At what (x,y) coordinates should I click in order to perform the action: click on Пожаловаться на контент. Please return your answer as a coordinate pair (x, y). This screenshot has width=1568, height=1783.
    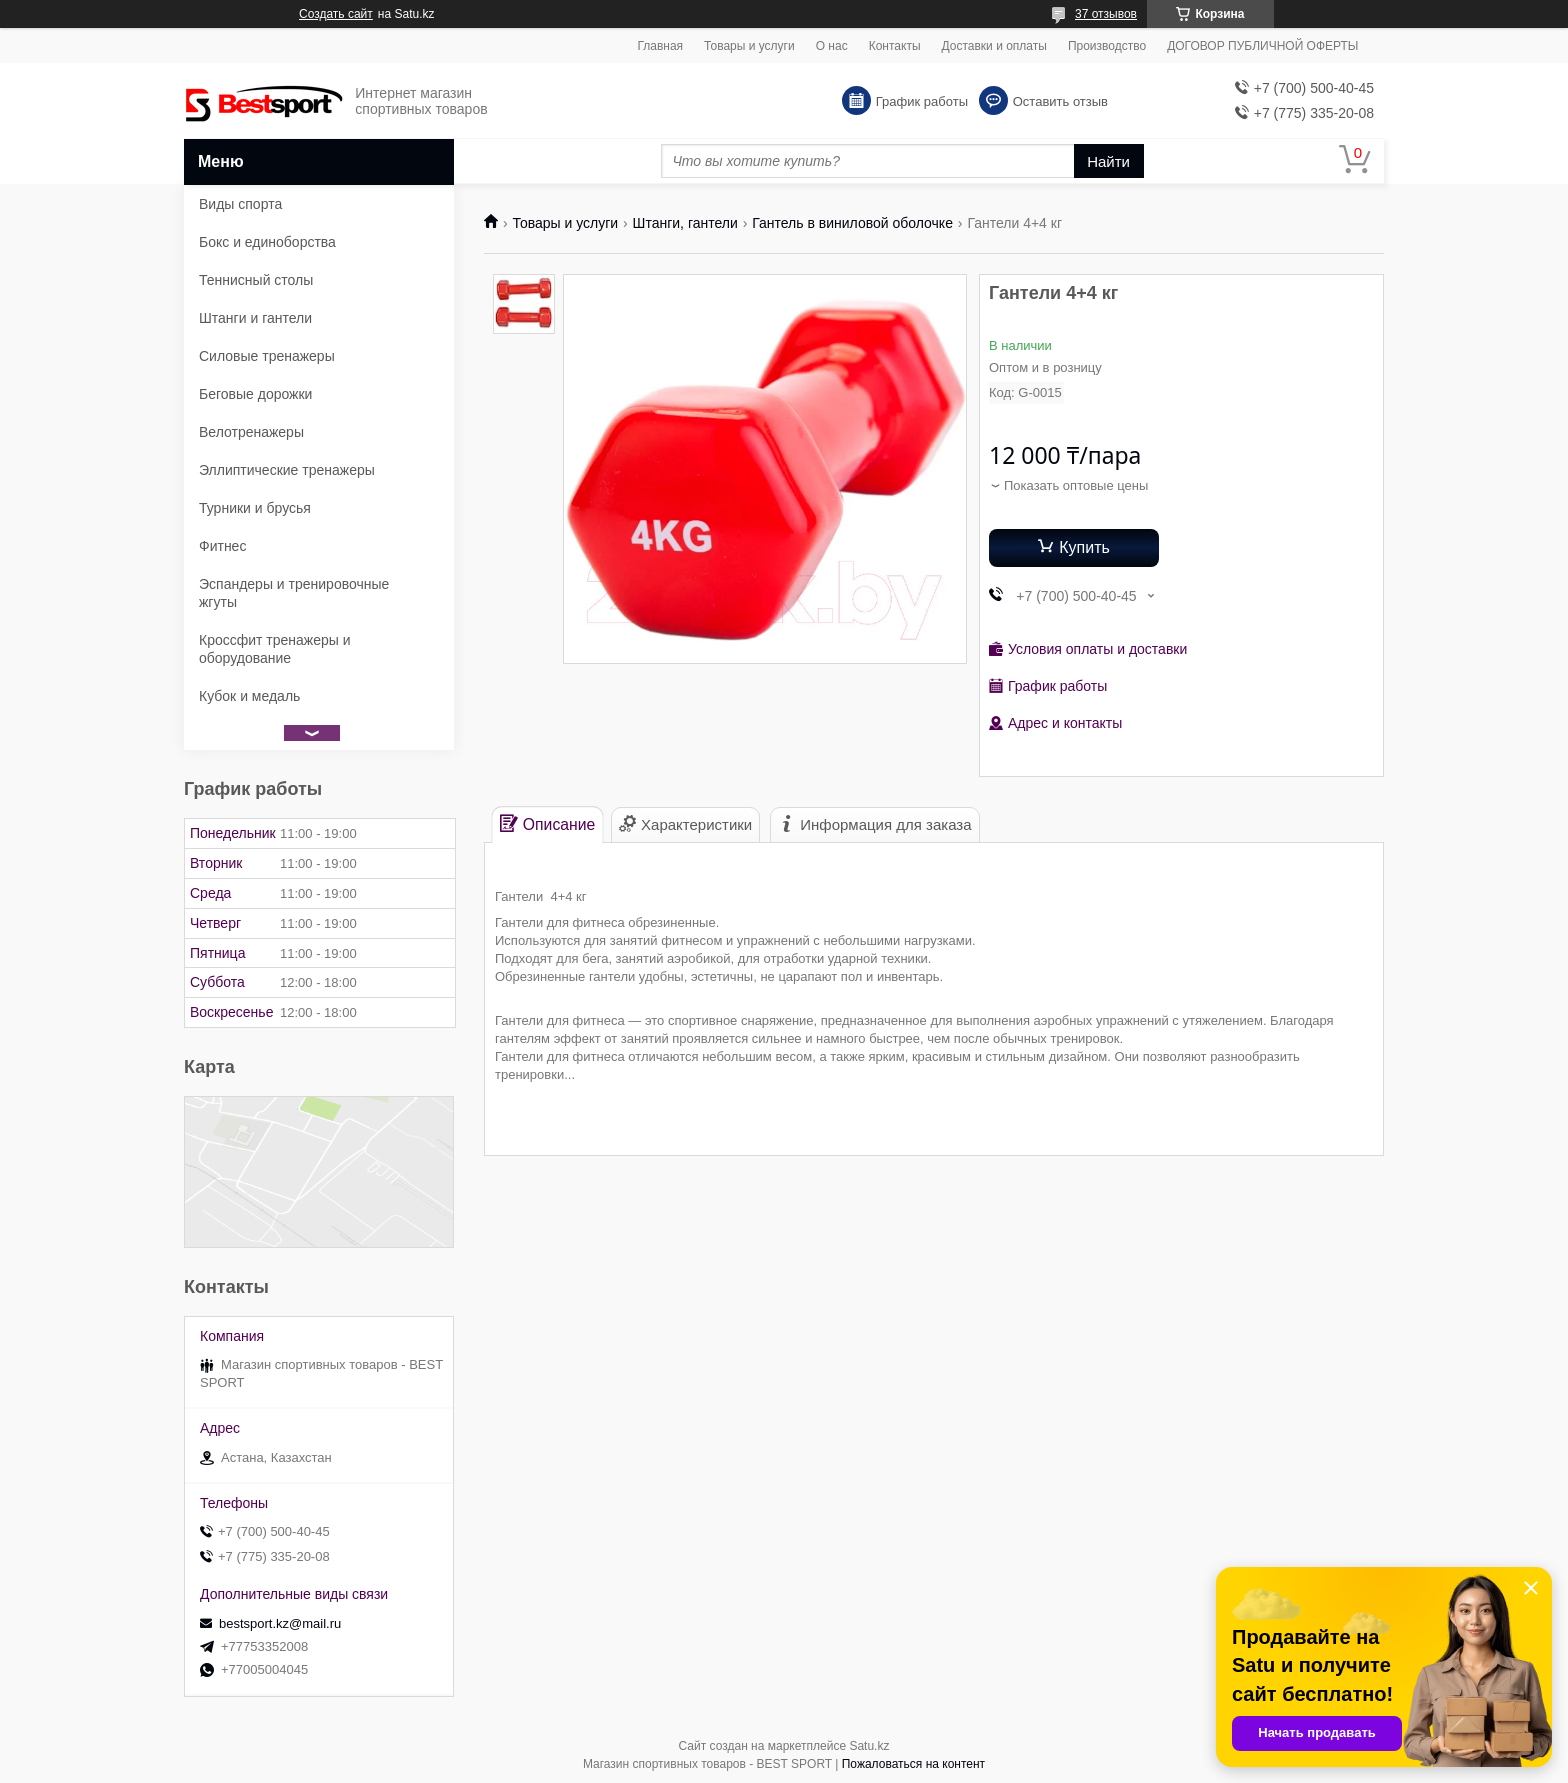
    Looking at the image, I should click on (913, 1764).